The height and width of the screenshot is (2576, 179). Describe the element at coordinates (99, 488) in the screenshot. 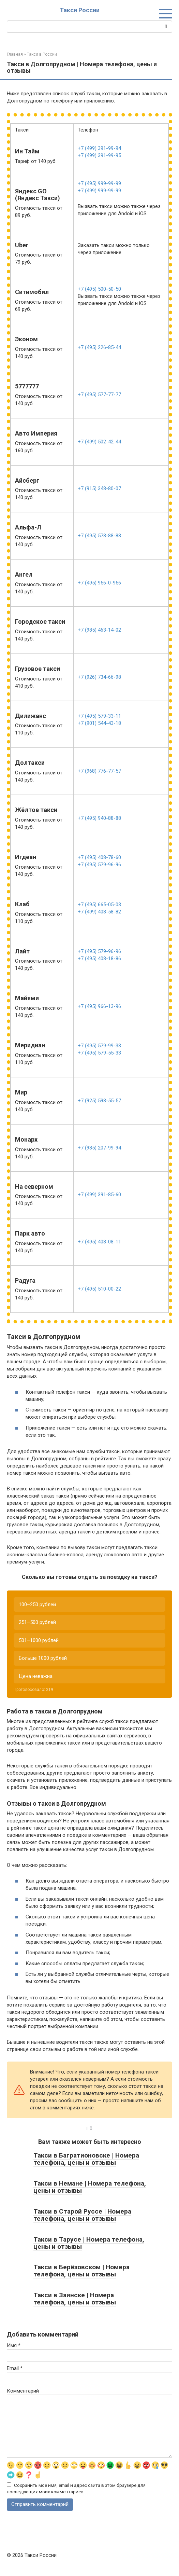

I see `+7 (915) 348-80-07` at that location.